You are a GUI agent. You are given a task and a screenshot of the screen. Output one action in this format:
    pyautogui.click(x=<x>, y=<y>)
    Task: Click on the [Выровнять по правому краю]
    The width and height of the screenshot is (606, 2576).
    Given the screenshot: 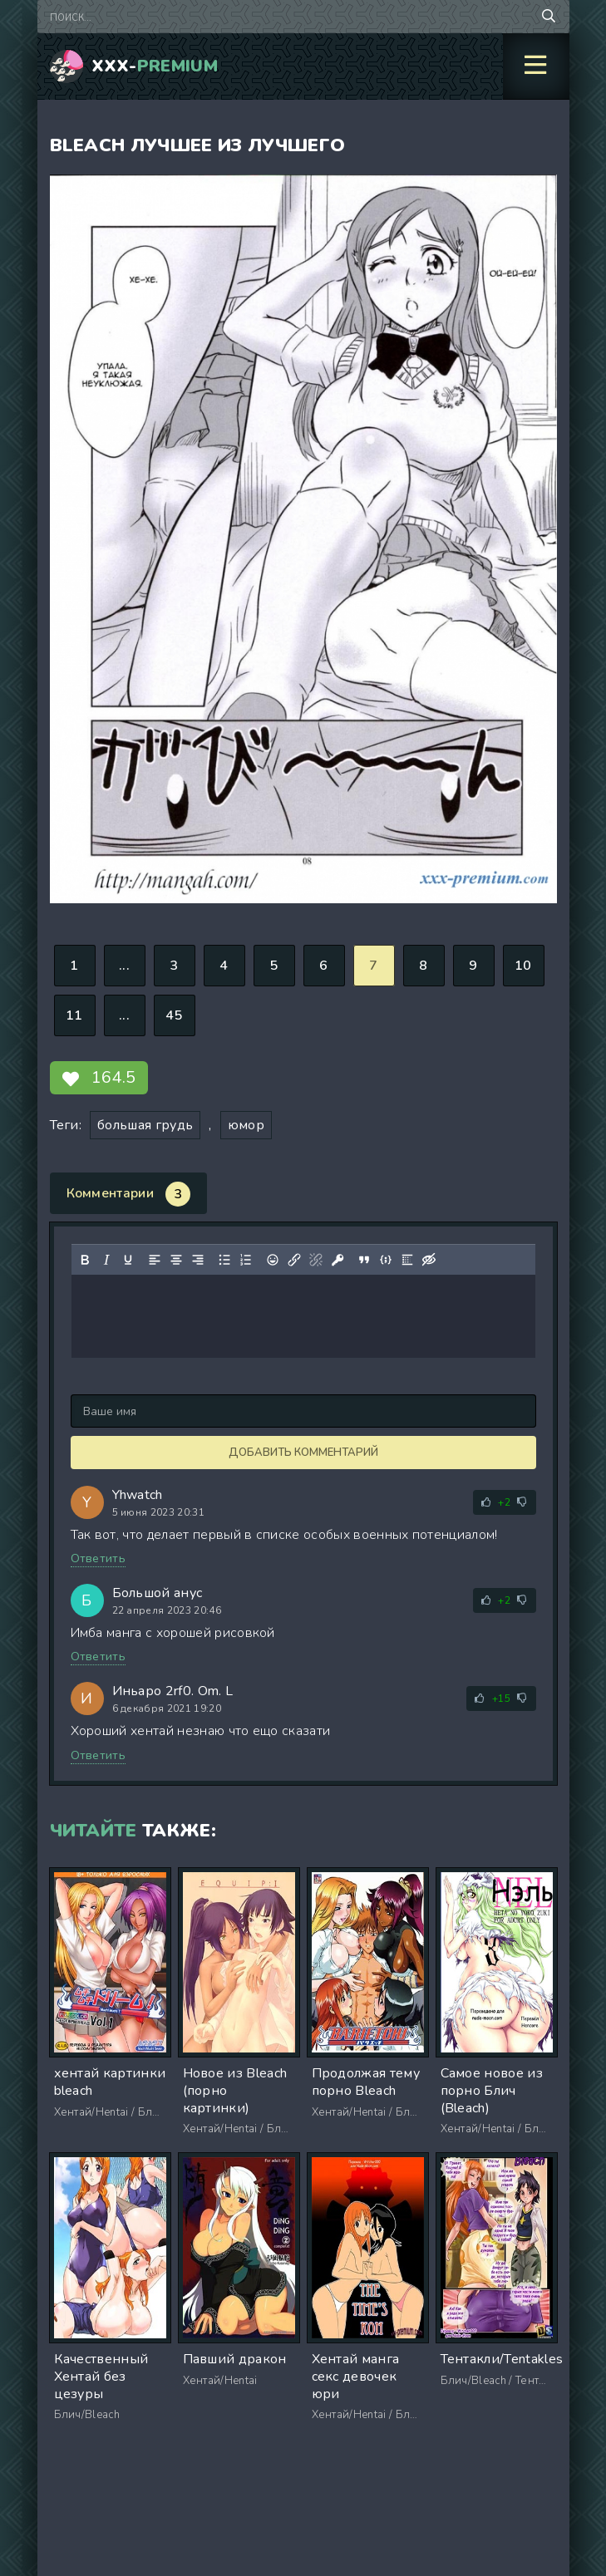 What is the action you would take?
    pyautogui.click(x=197, y=1260)
    